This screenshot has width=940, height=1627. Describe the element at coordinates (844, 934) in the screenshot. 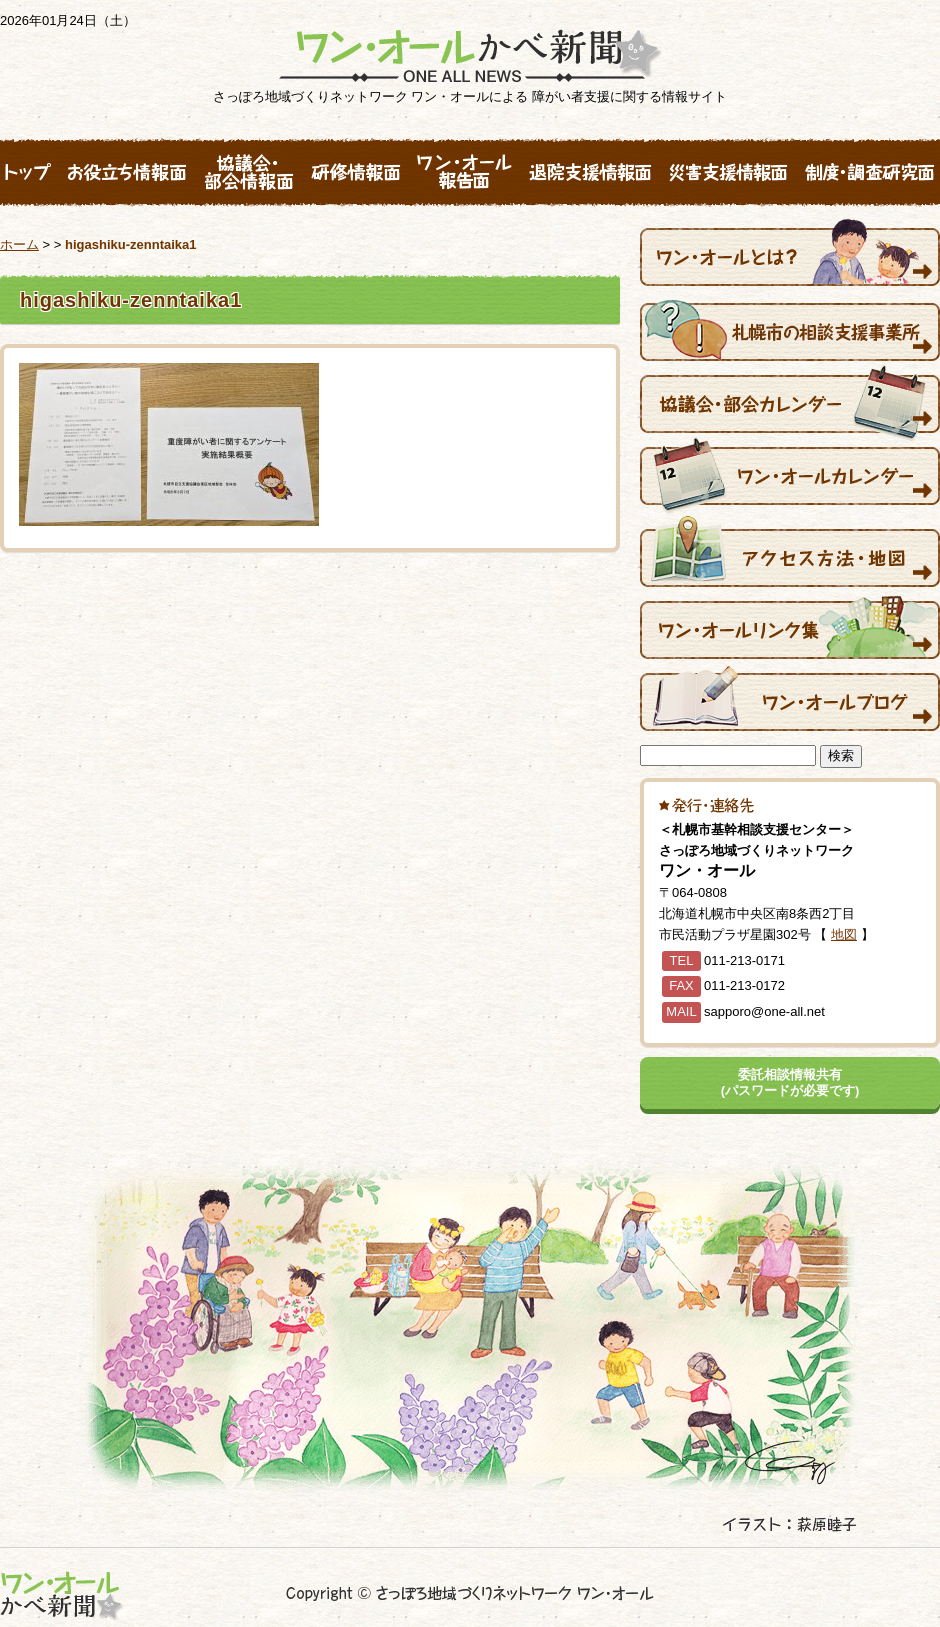

I see `地図` at that location.